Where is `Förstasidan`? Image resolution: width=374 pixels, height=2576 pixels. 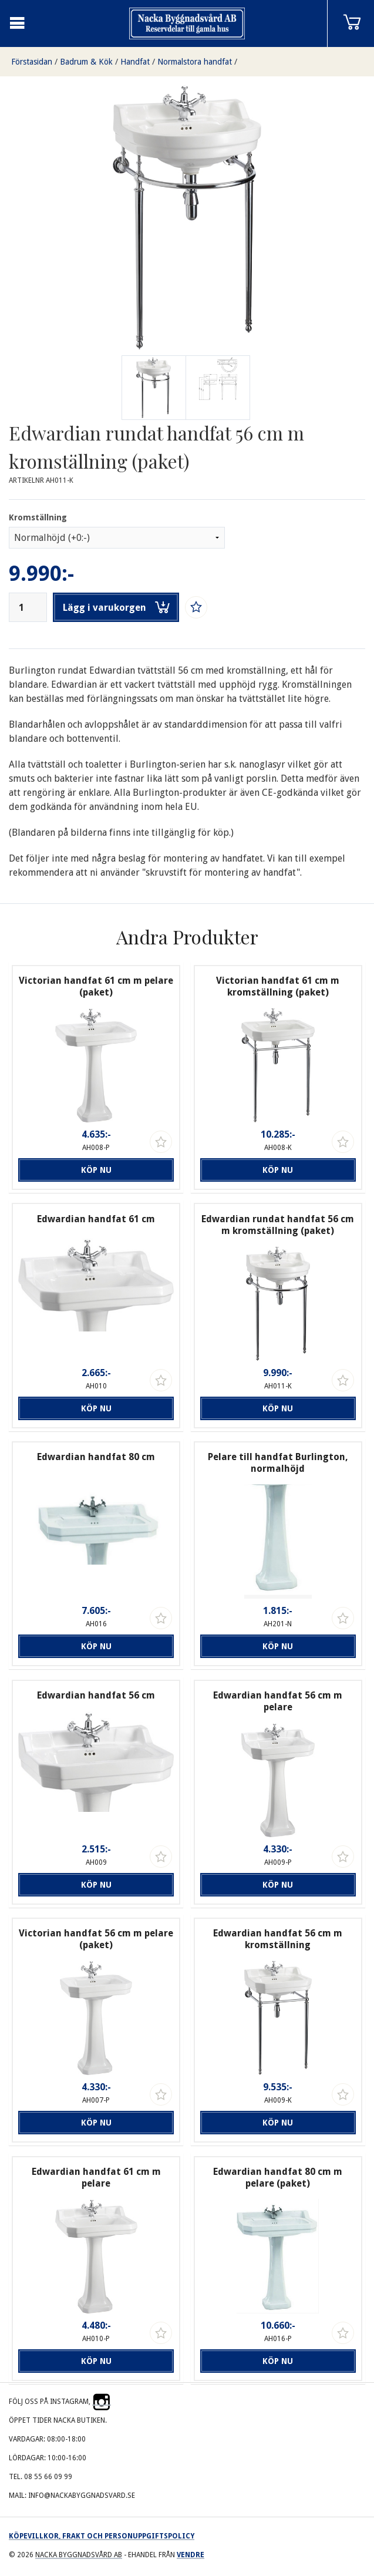 Förstasidan is located at coordinates (31, 61).